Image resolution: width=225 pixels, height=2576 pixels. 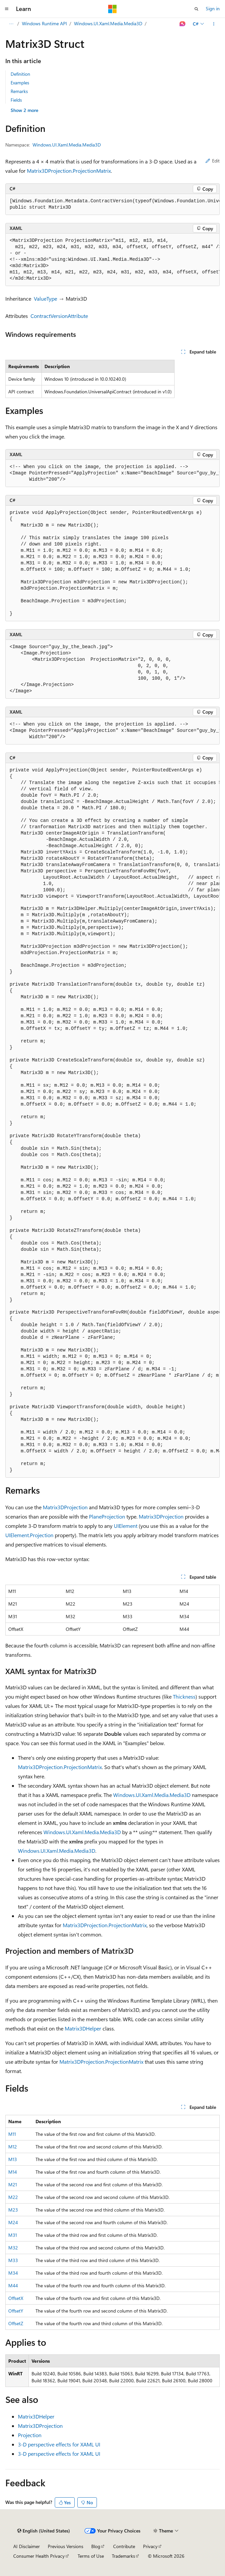 I want to click on M34, so click(x=13, y=2273).